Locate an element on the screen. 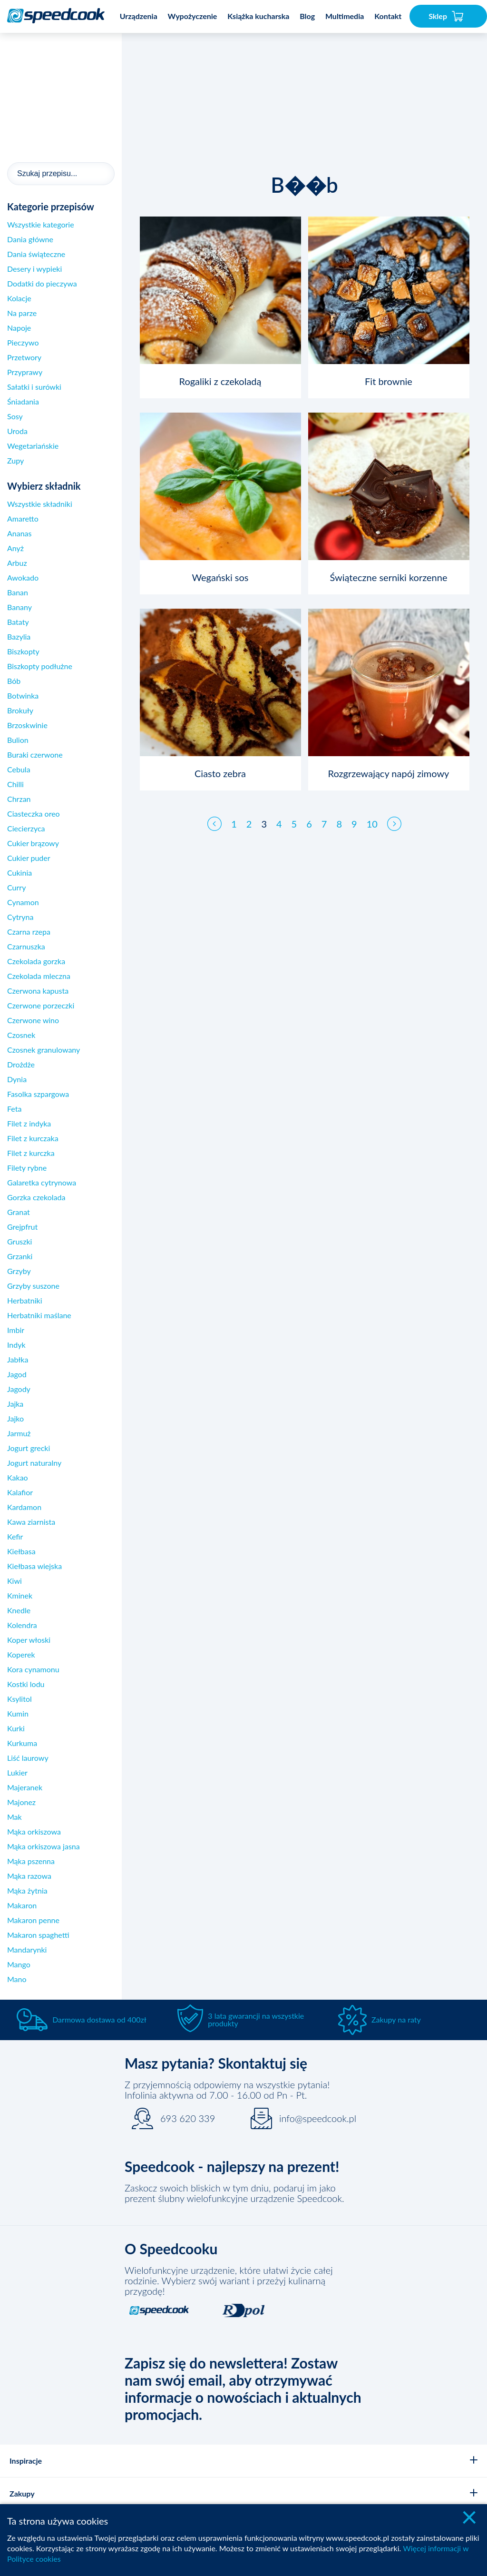 Image resolution: width=487 pixels, height=2576 pixels. Kumin is located at coordinates (18, 1713).